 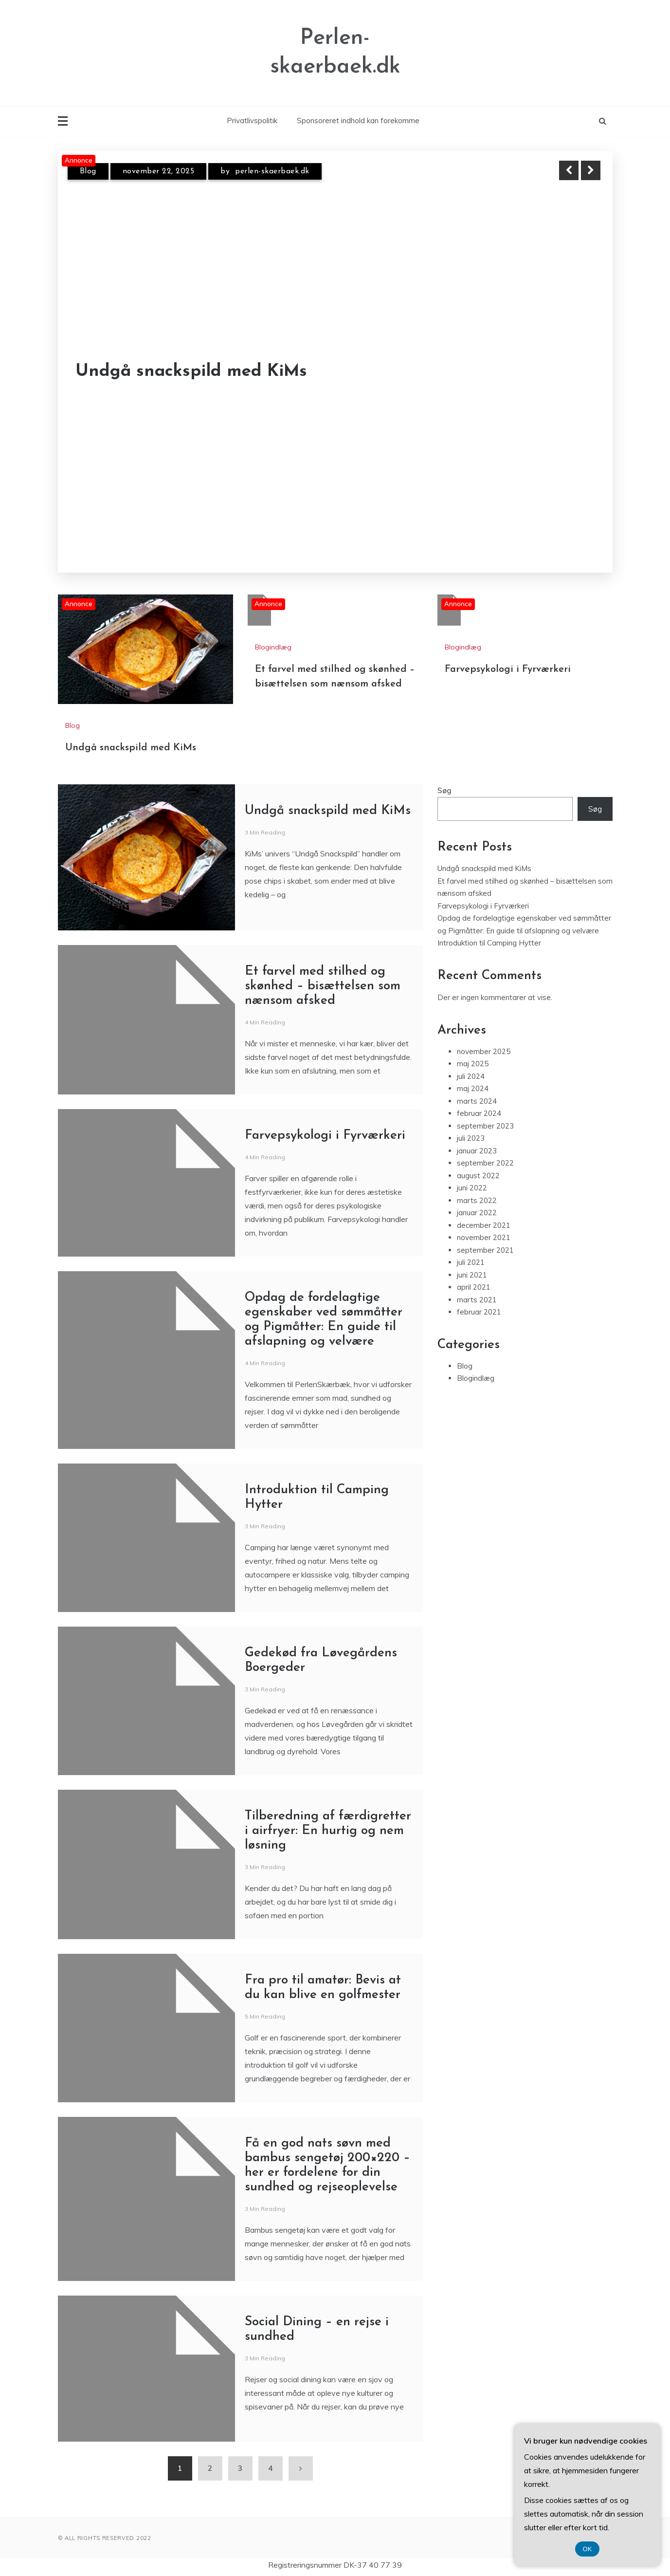 I want to click on april 2021, so click(x=473, y=1287).